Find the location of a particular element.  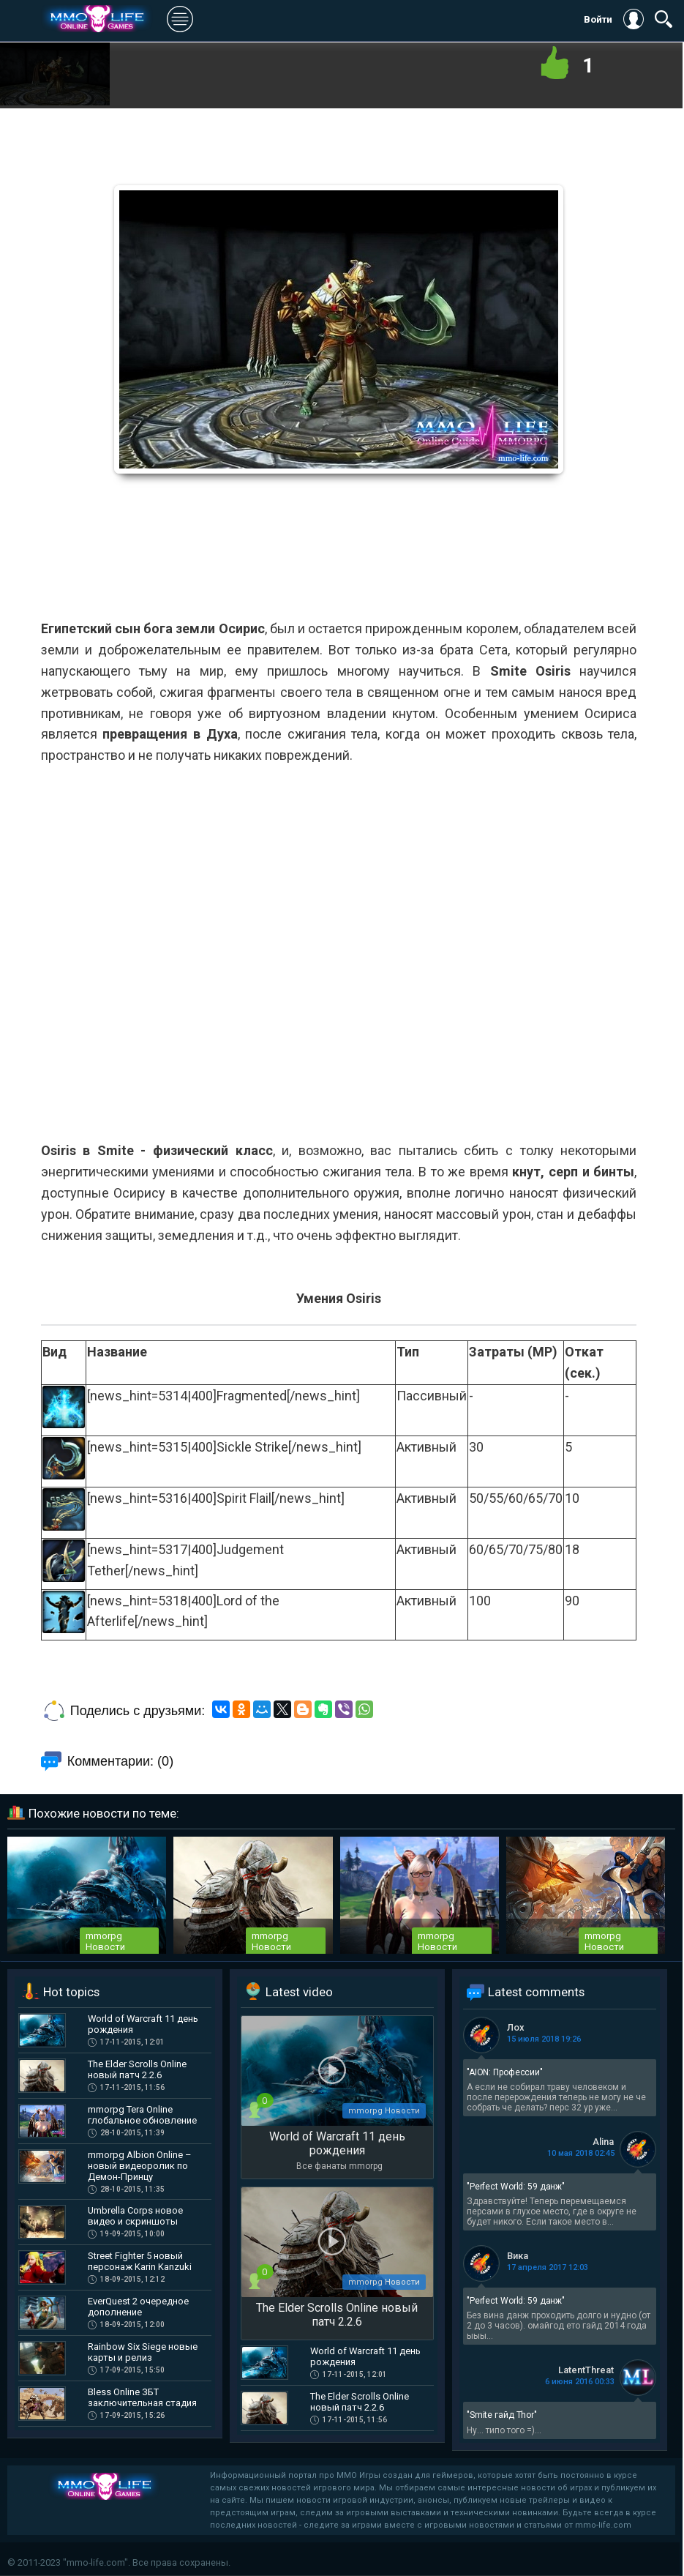

mmorpg Tera Online глобальное обновление is located at coordinates (142, 2115).